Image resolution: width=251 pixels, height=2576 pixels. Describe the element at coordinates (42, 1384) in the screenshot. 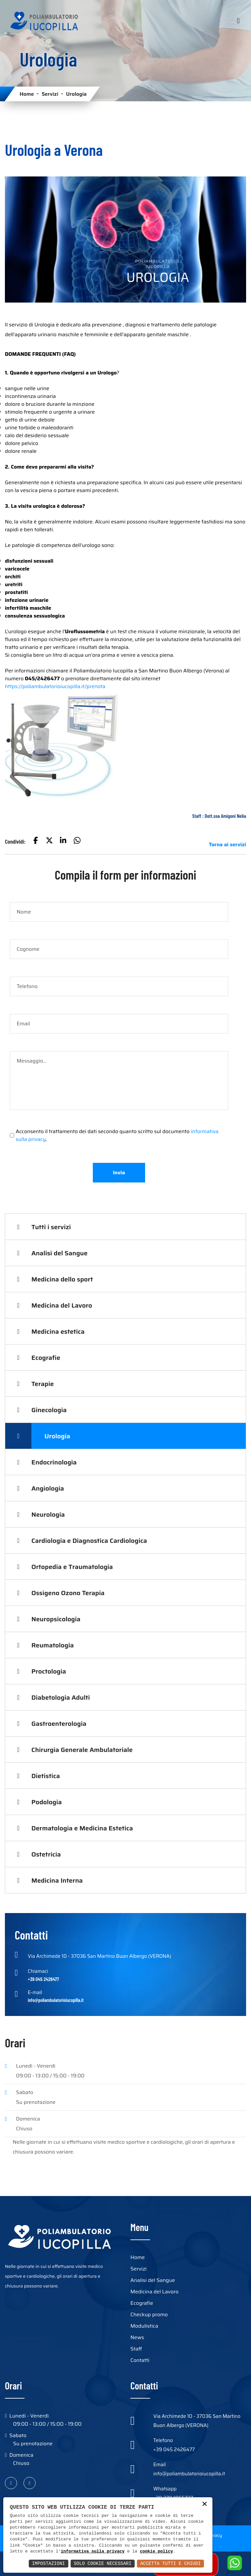

I see `Terapie` at that location.